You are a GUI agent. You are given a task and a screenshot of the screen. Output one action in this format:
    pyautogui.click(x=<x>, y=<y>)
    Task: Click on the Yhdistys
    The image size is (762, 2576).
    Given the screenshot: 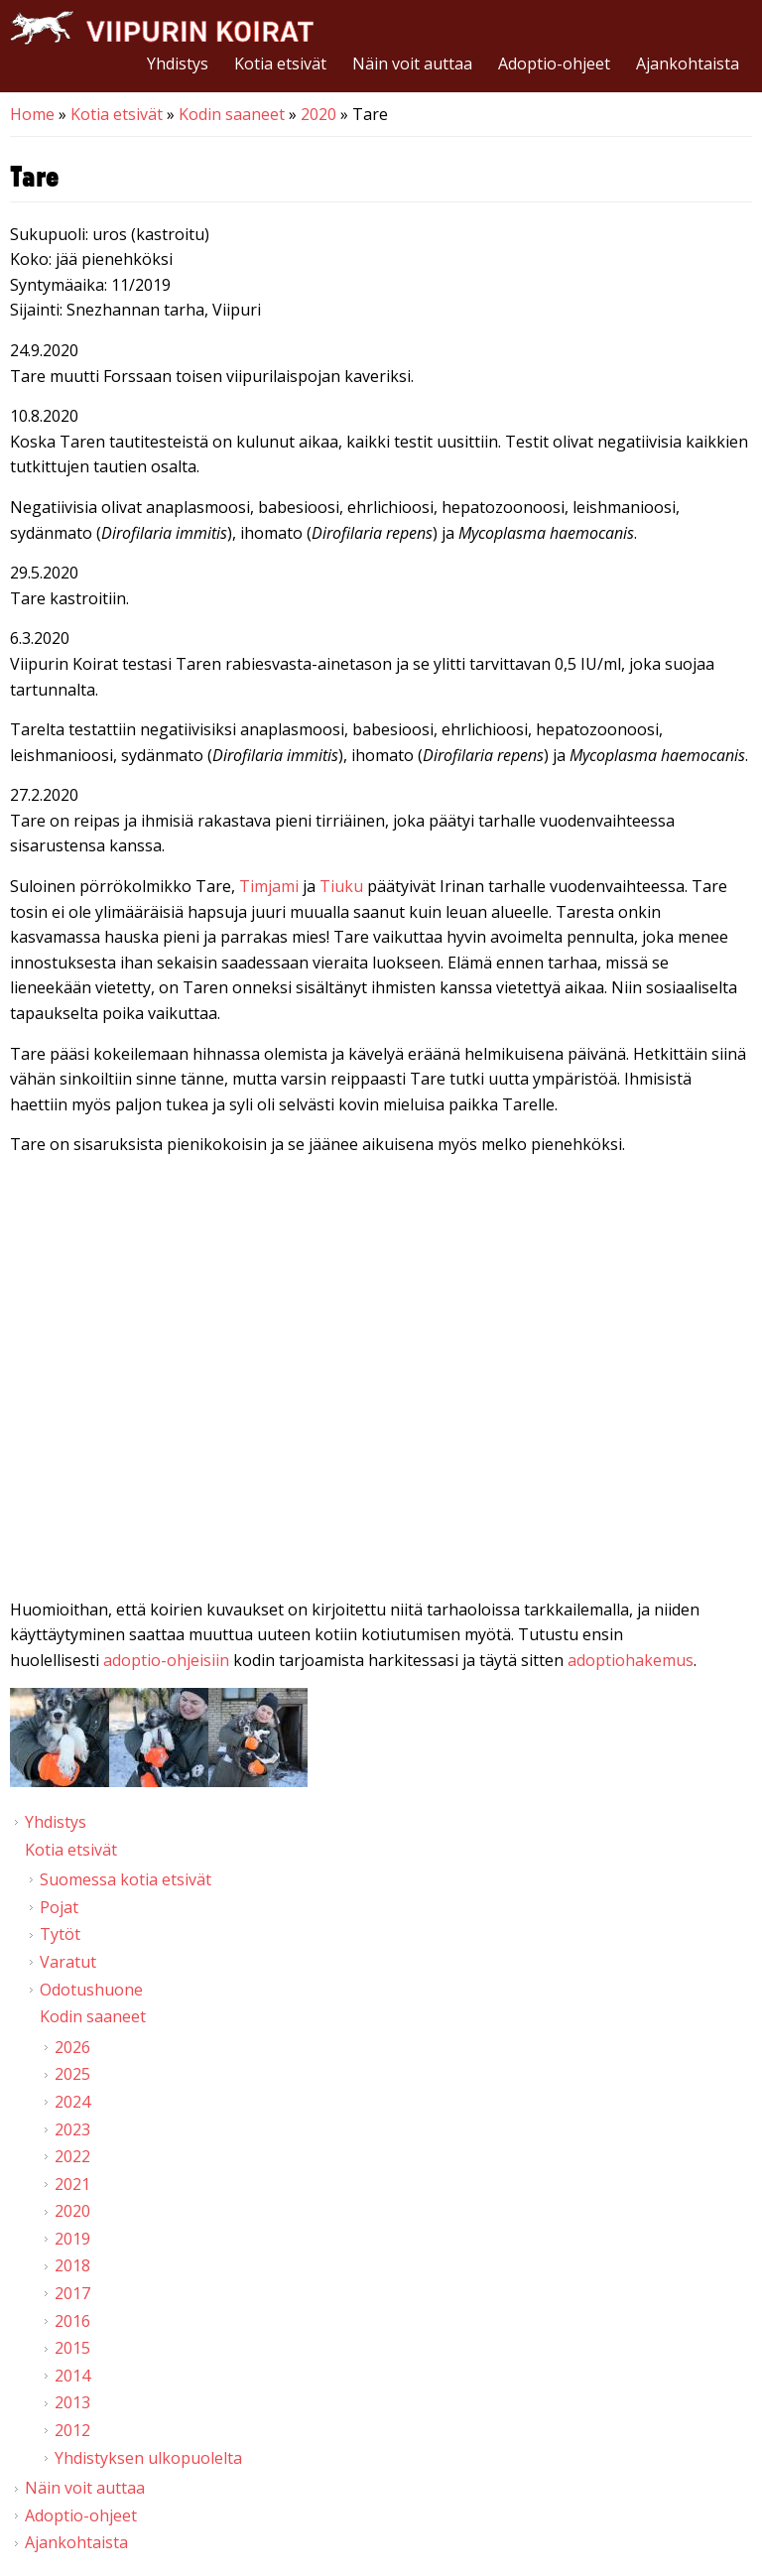 What is the action you would take?
    pyautogui.click(x=177, y=63)
    